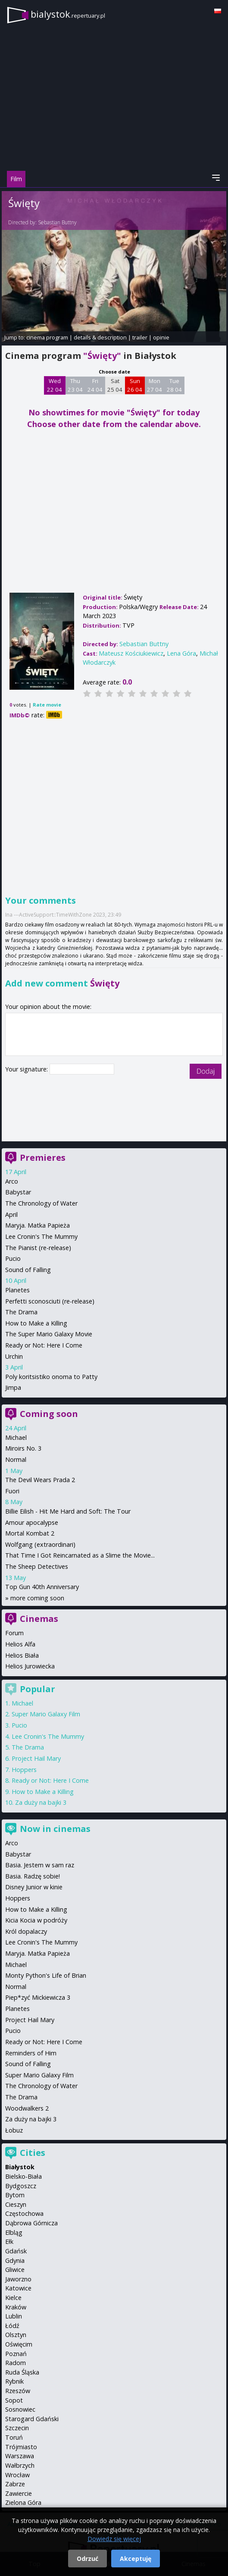 This screenshot has width=228, height=2576. I want to click on Dąbrowa Górnicza, so click(31, 2223).